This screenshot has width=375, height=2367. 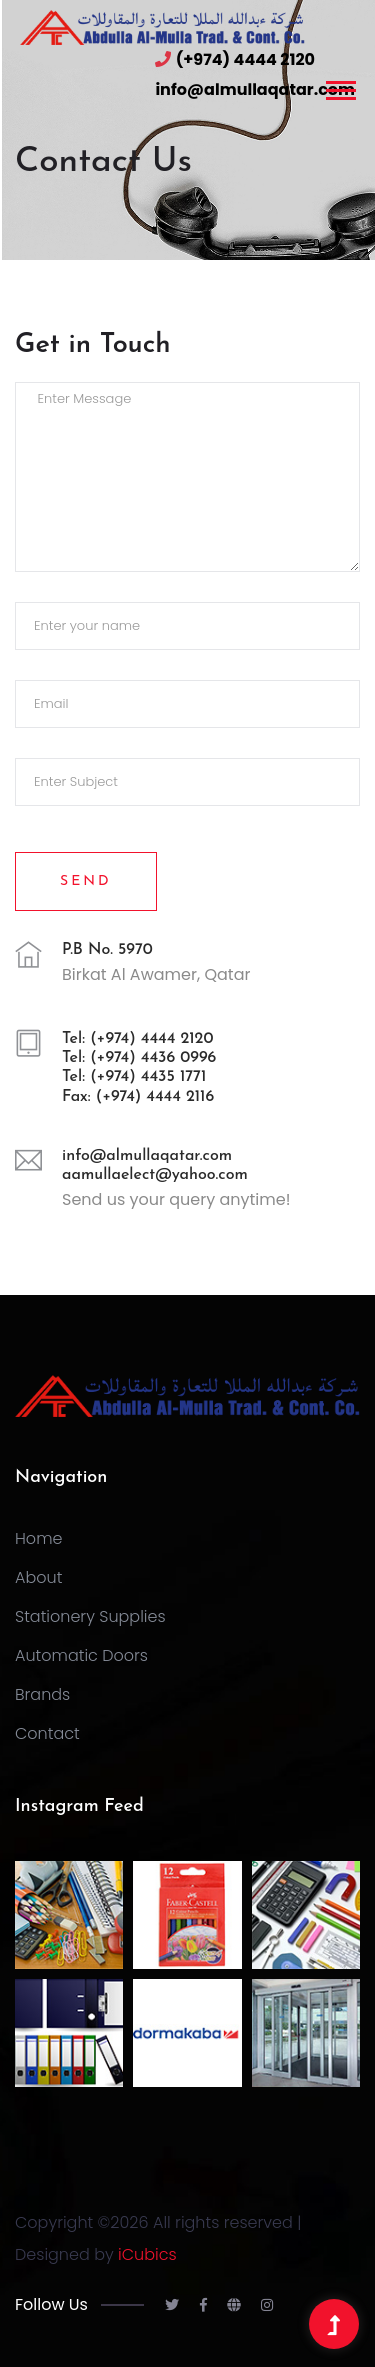 I want to click on About, so click(x=38, y=1577).